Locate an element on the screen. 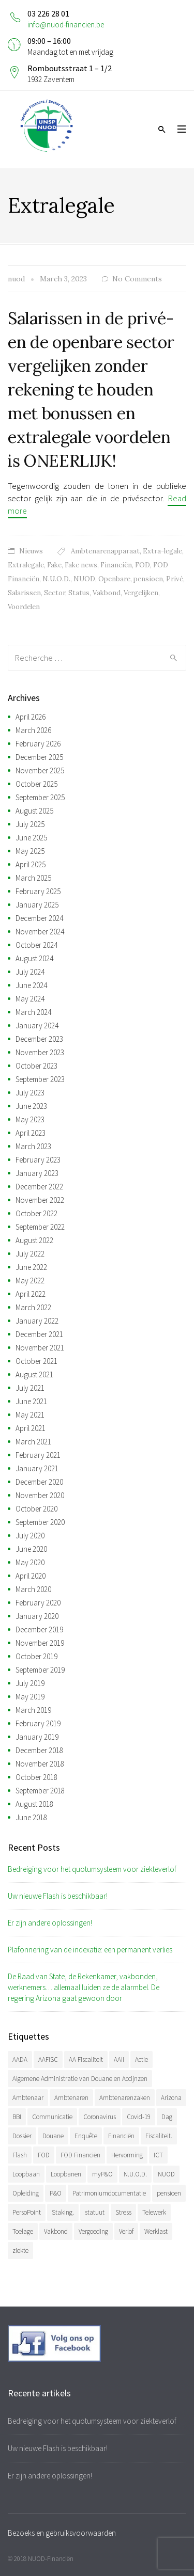 The width and height of the screenshot is (194, 2576). AAII [AAII (33 items)] is located at coordinates (119, 2059).